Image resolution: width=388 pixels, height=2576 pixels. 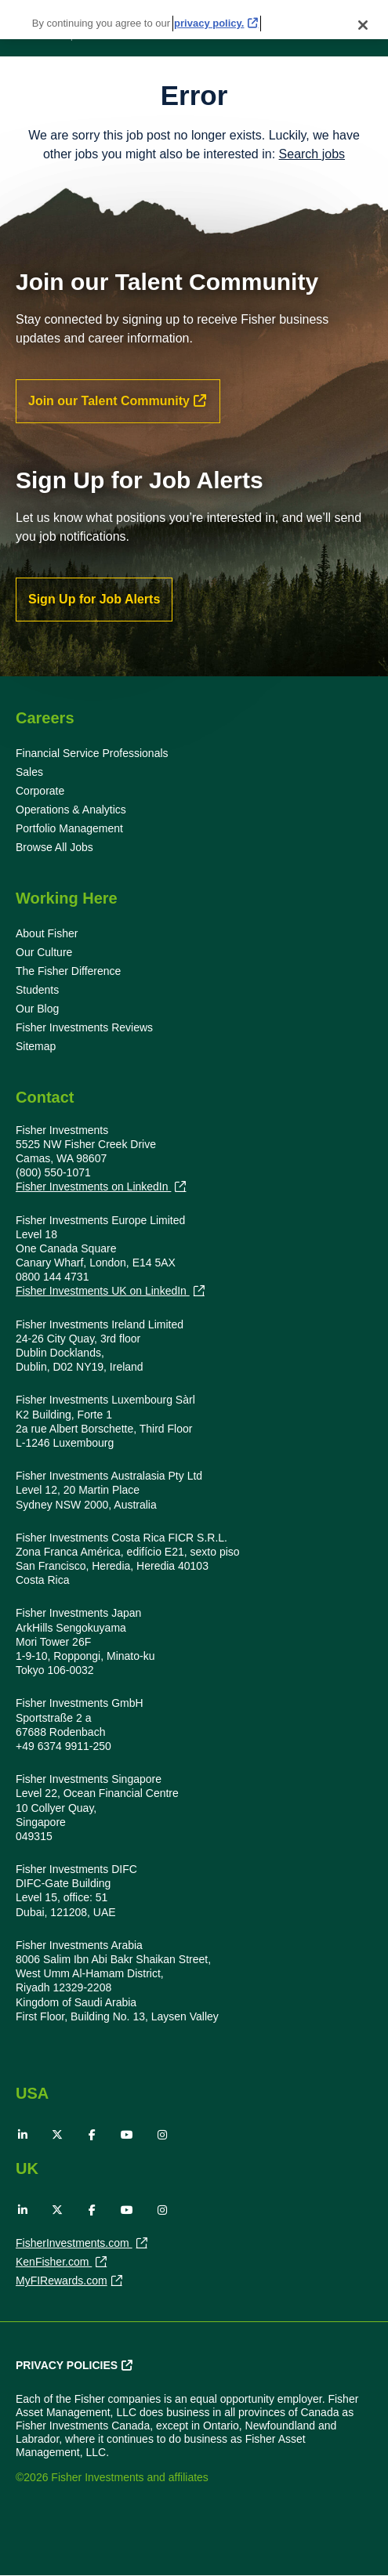 What do you see at coordinates (162, 2134) in the screenshot?
I see `Instagram` at bounding box center [162, 2134].